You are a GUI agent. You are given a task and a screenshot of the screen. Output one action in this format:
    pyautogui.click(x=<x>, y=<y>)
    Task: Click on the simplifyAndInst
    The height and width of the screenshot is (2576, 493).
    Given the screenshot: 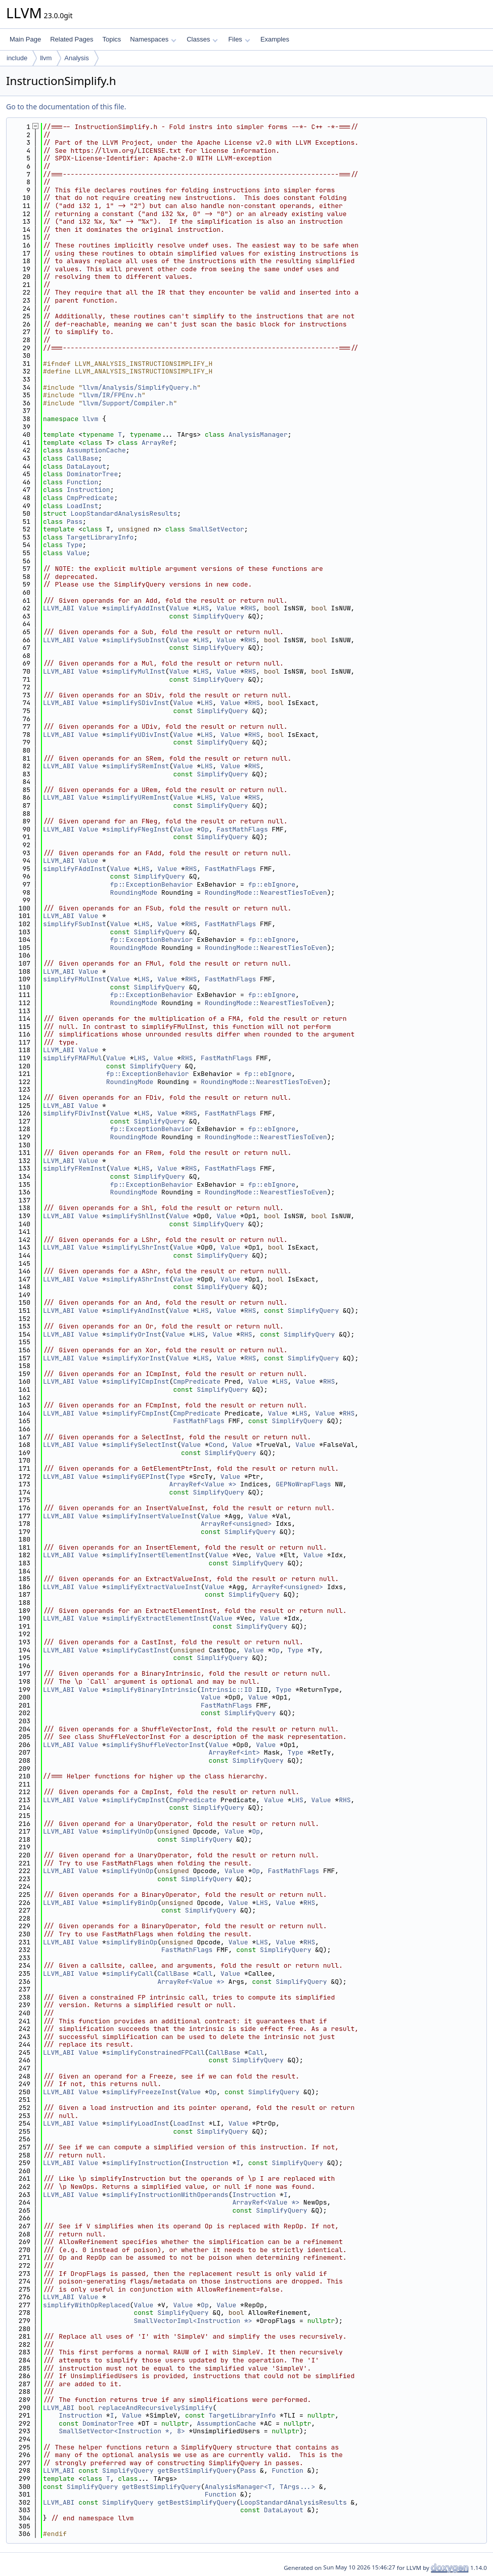 What is the action you would take?
    pyautogui.click(x=135, y=1310)
    